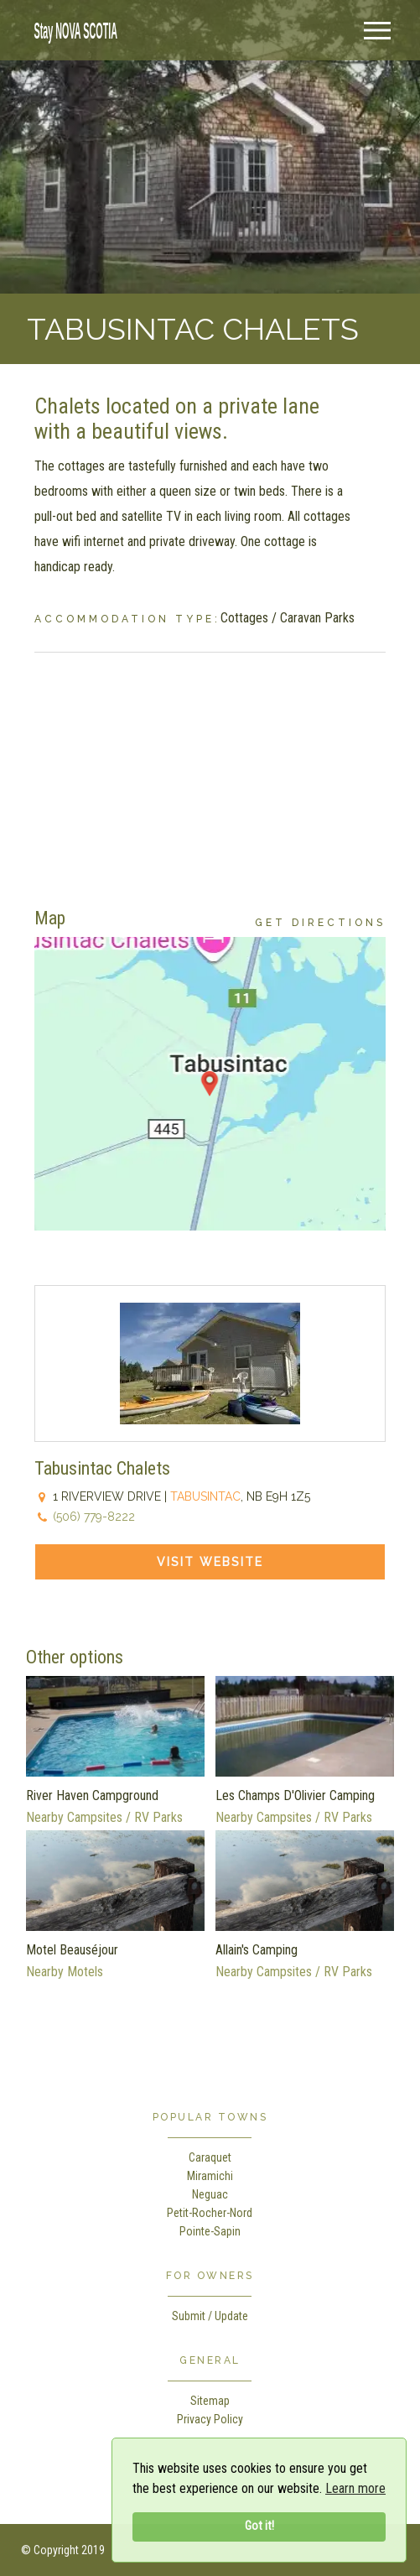 The width and height of the screenshot is (420, 2576). Describe the element at coordinates (92, 1795) in the screenshot. I see `River Haven Campground` at that location.